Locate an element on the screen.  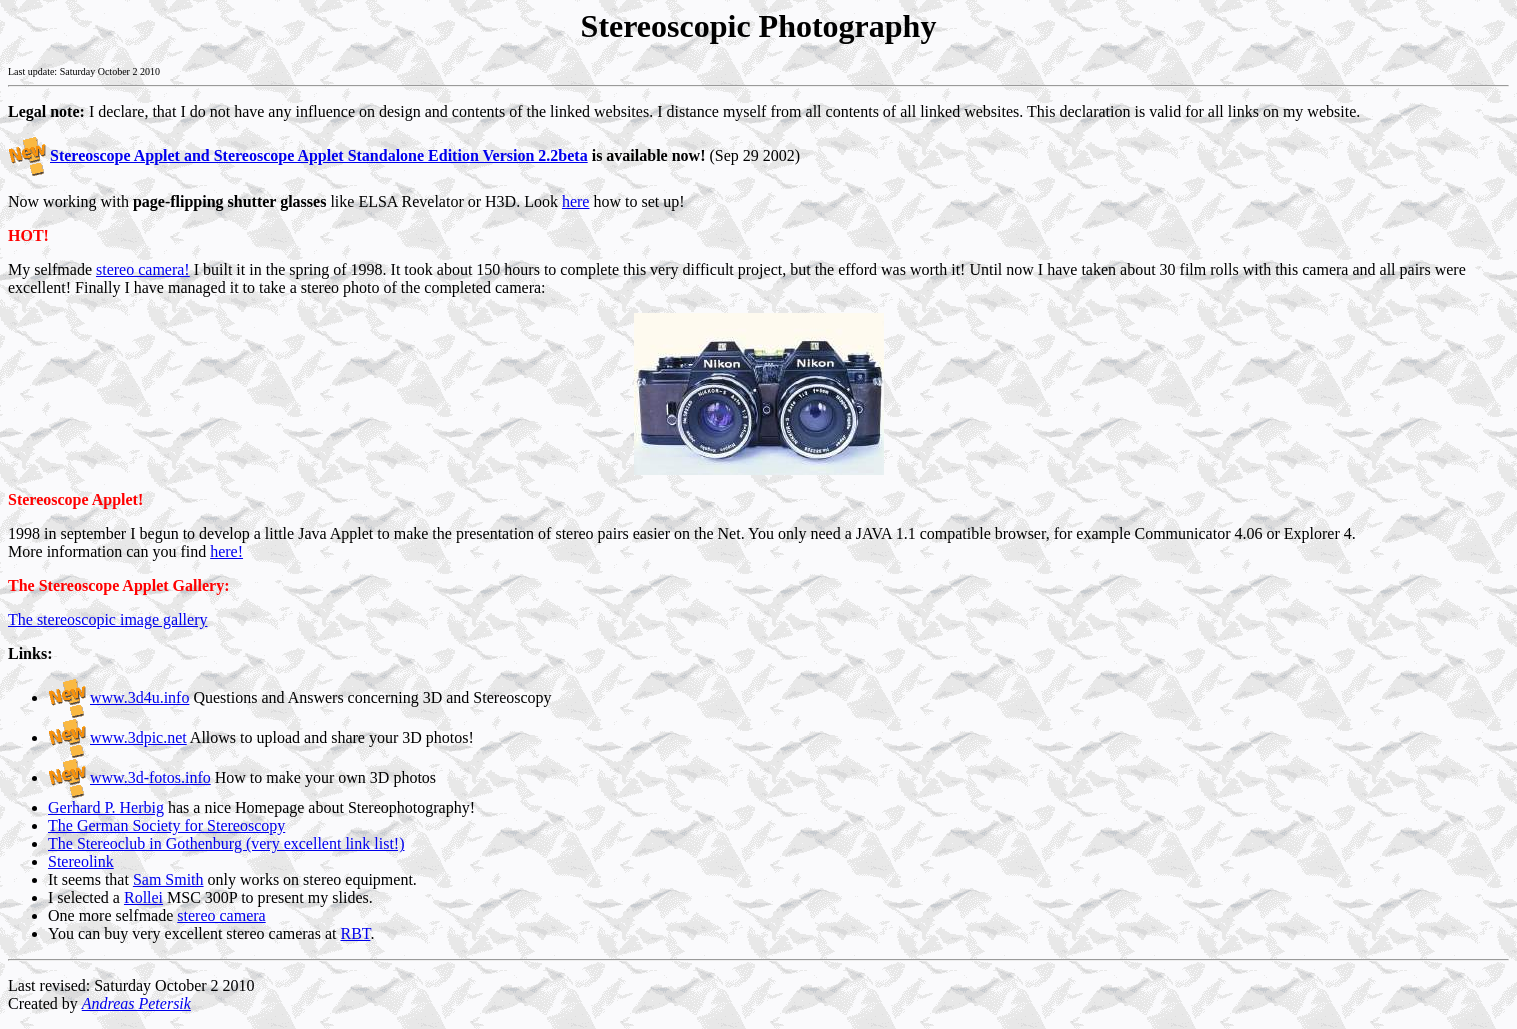
The stereoscopic image gallery is located at coordinates (107, 619).